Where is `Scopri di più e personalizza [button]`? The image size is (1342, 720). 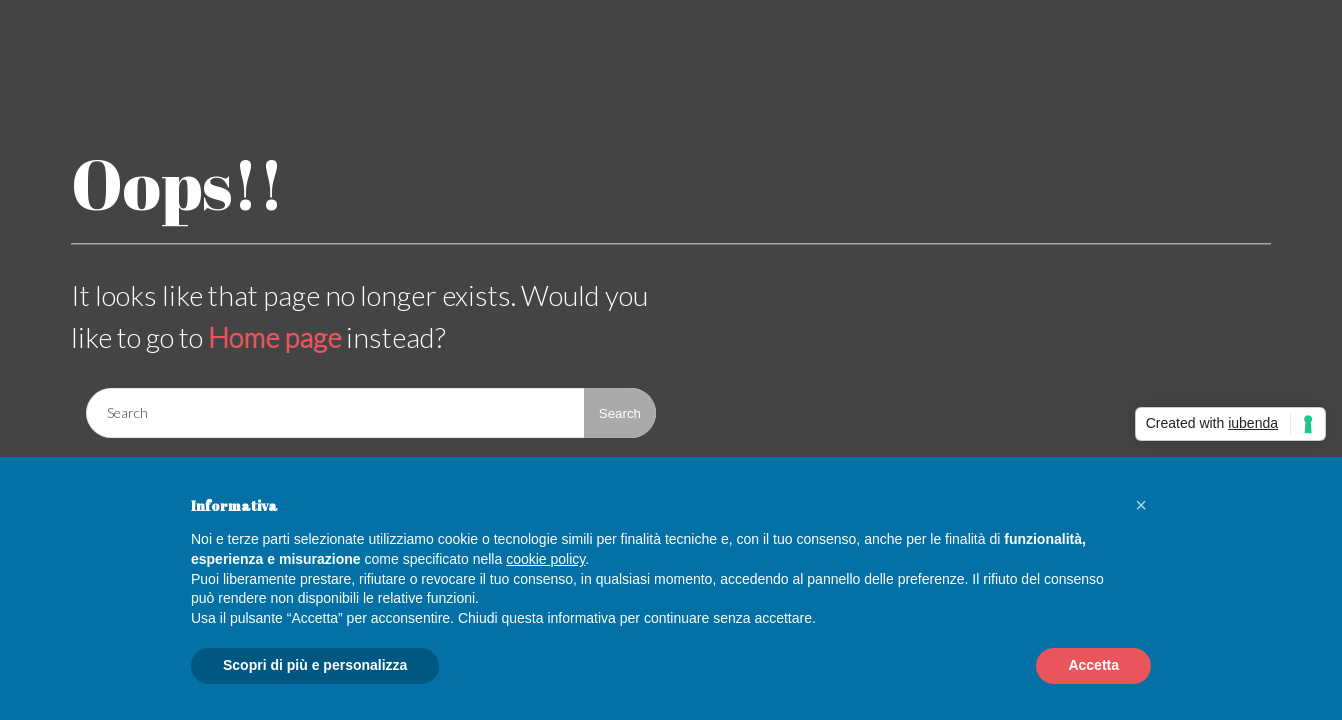
Scopri di più e personalizza [button] is located at coordinates (315, 665).